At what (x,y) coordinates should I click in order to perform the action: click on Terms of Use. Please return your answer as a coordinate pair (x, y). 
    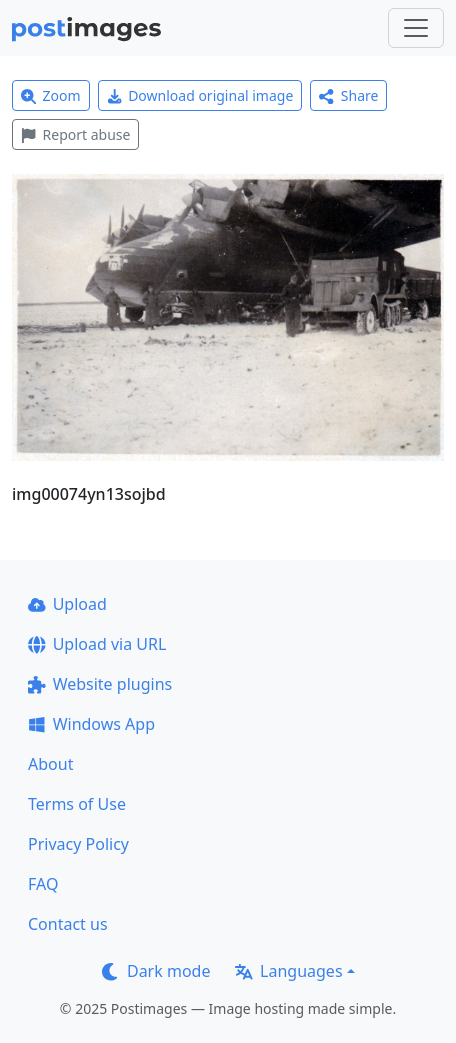
    Looking at the image, I should click on (77, 804).